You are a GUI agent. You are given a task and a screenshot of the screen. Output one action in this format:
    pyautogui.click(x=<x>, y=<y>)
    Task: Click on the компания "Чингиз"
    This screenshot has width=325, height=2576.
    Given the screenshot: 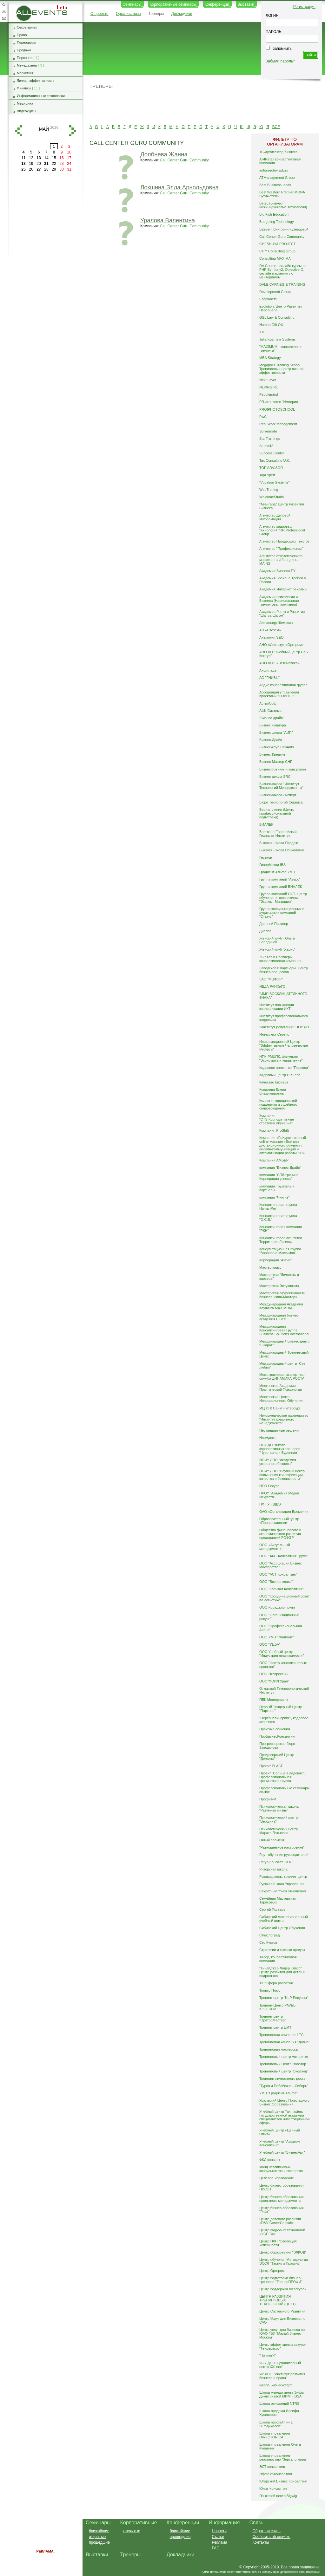 What is the action you would take?
    pyautogui.click(x=274, y=1197)
    